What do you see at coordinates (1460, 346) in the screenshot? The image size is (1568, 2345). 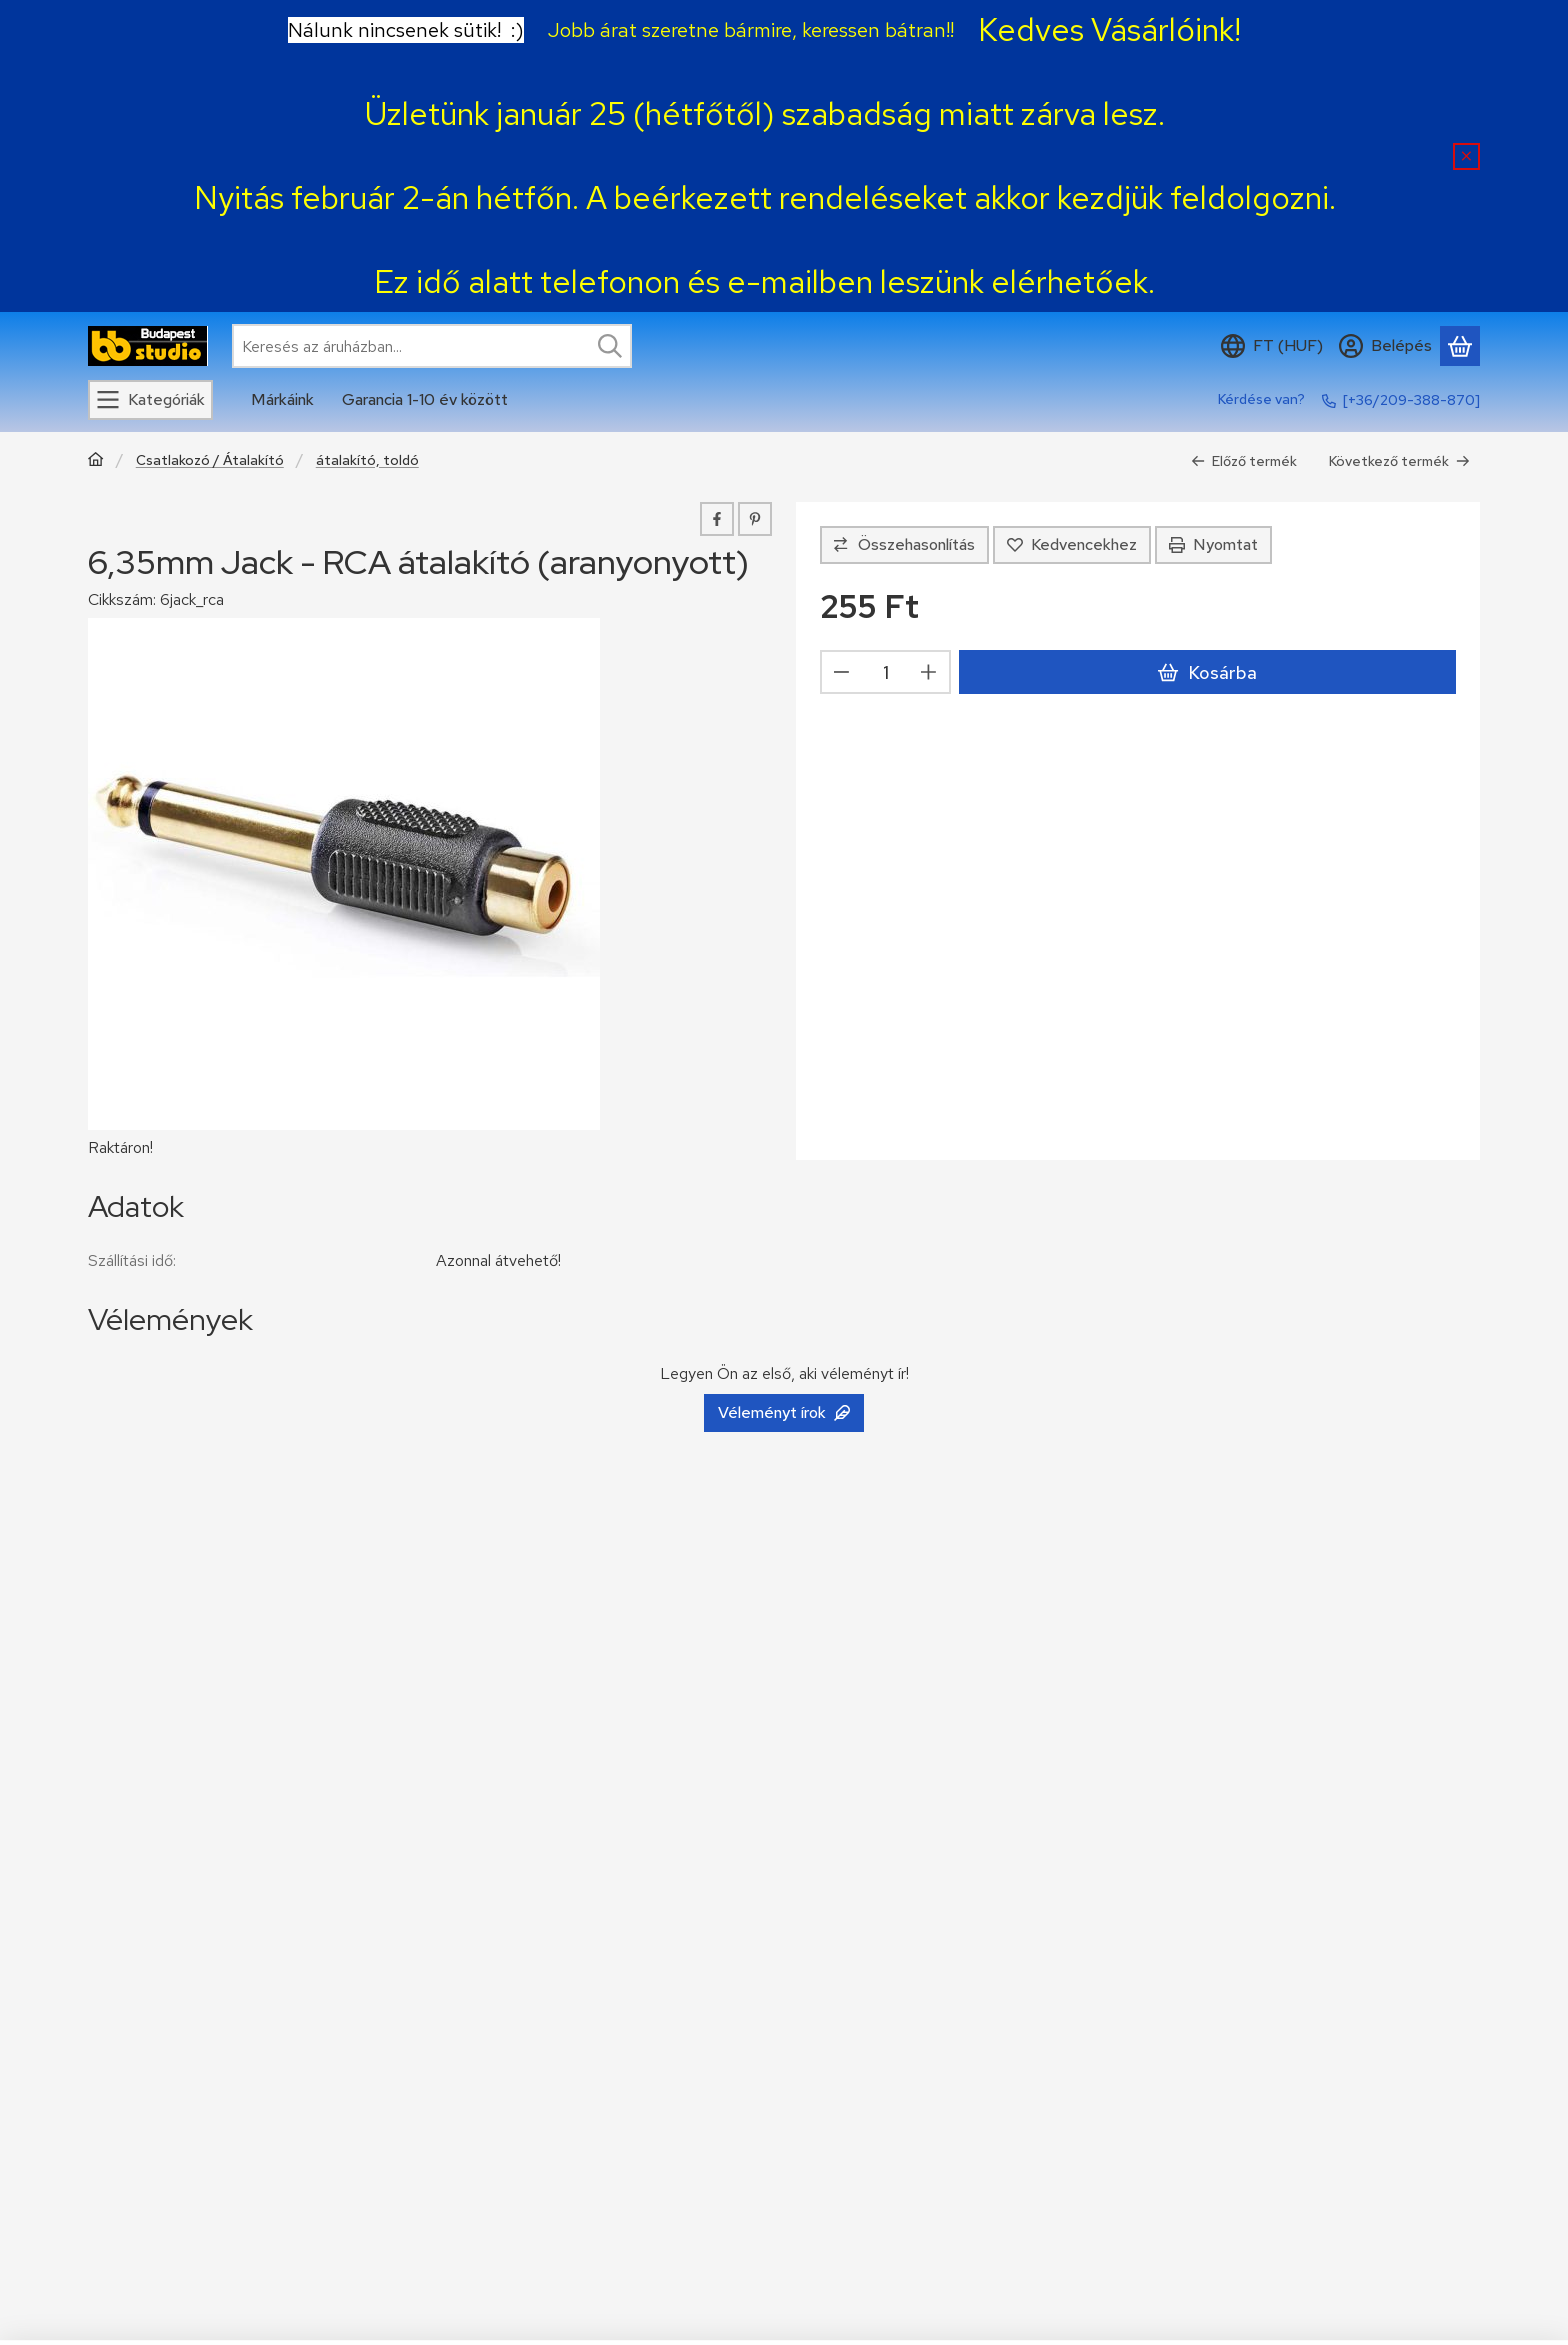 I see `[Kosár megtekintése]` at bounding box center [1460, 346].